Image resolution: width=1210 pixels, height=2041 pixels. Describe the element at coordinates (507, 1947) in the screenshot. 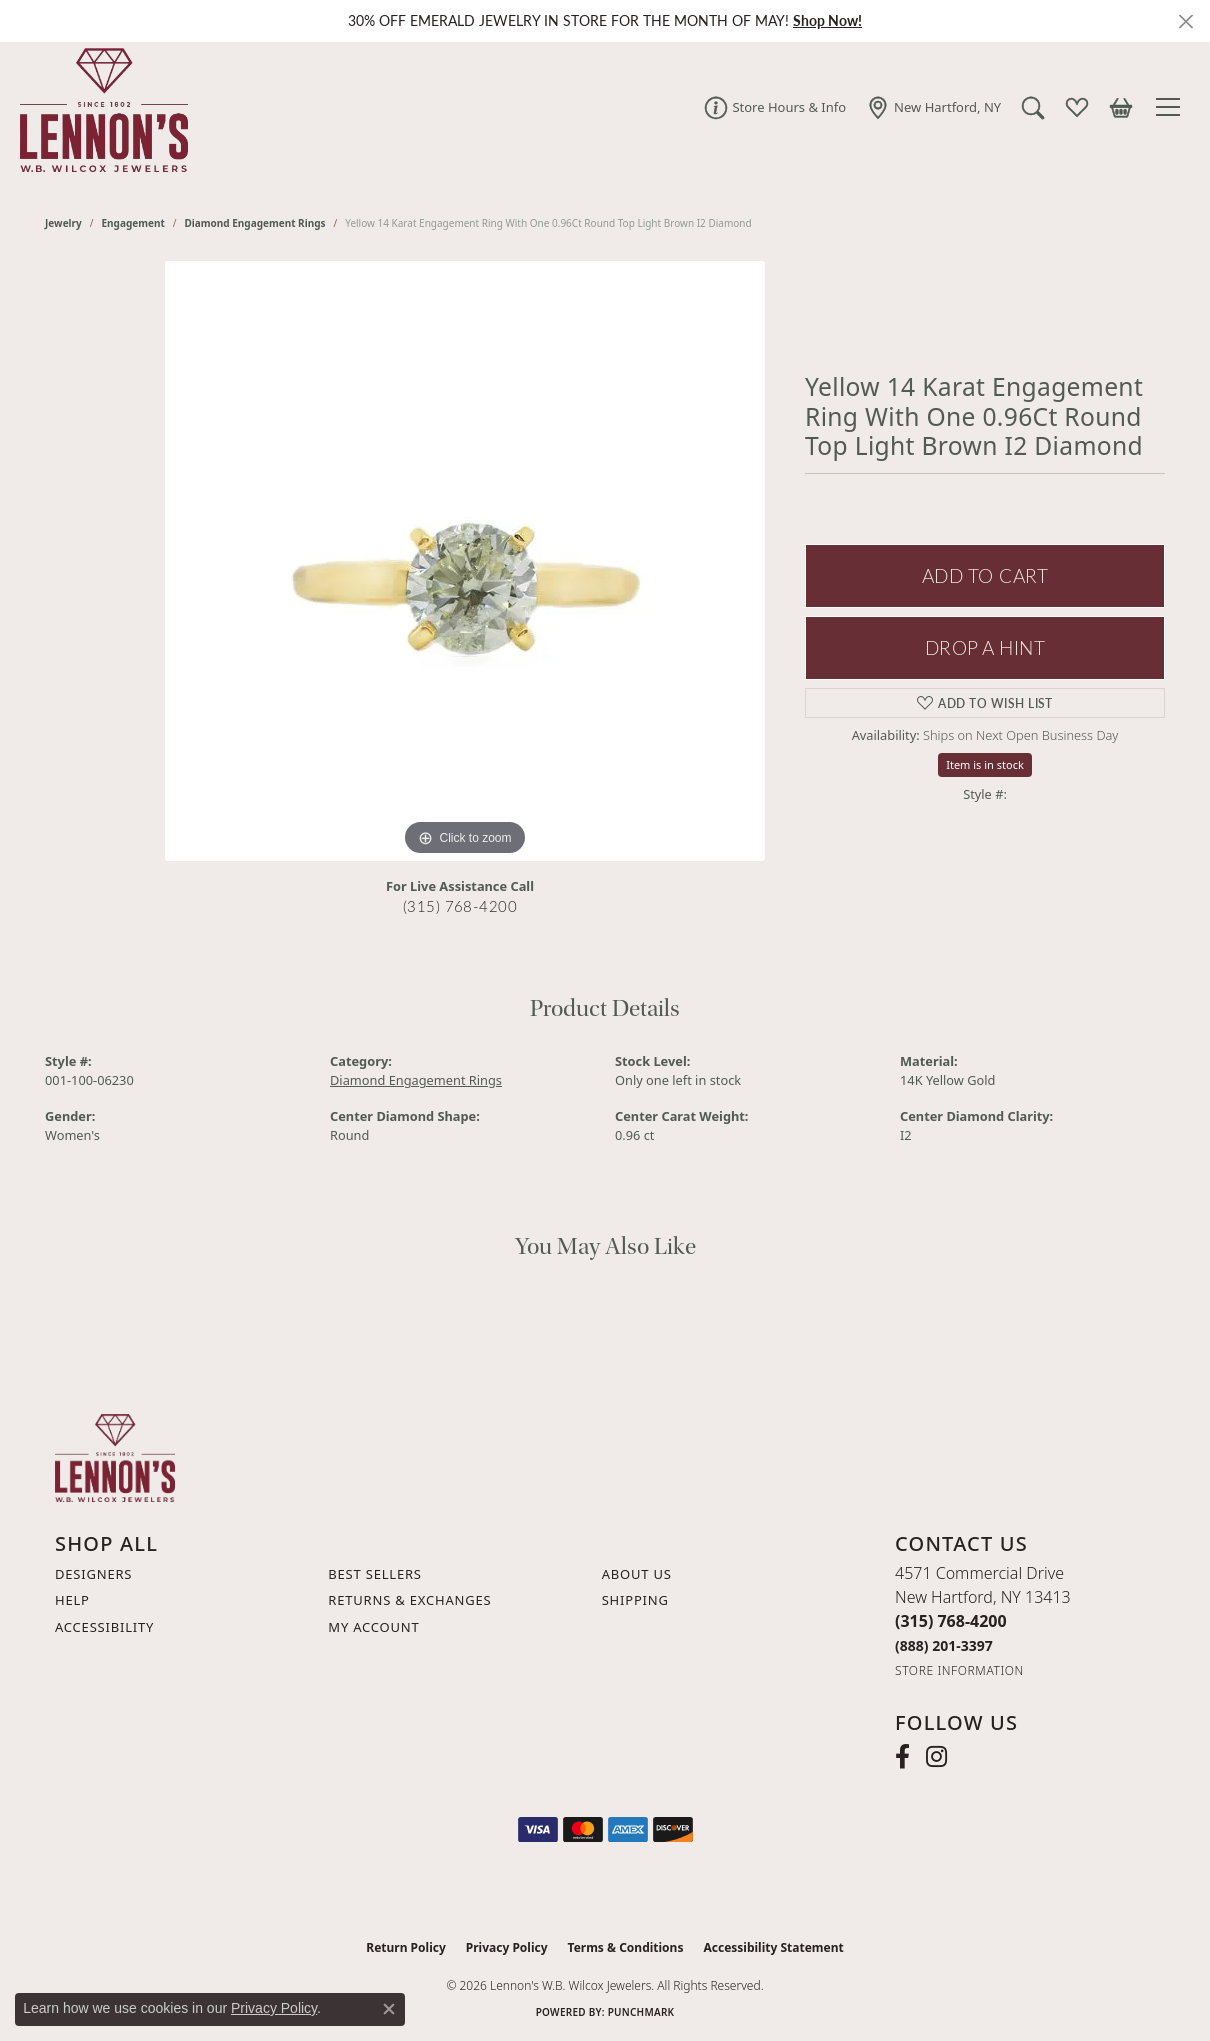

I see `Privacy Policy` at that location.